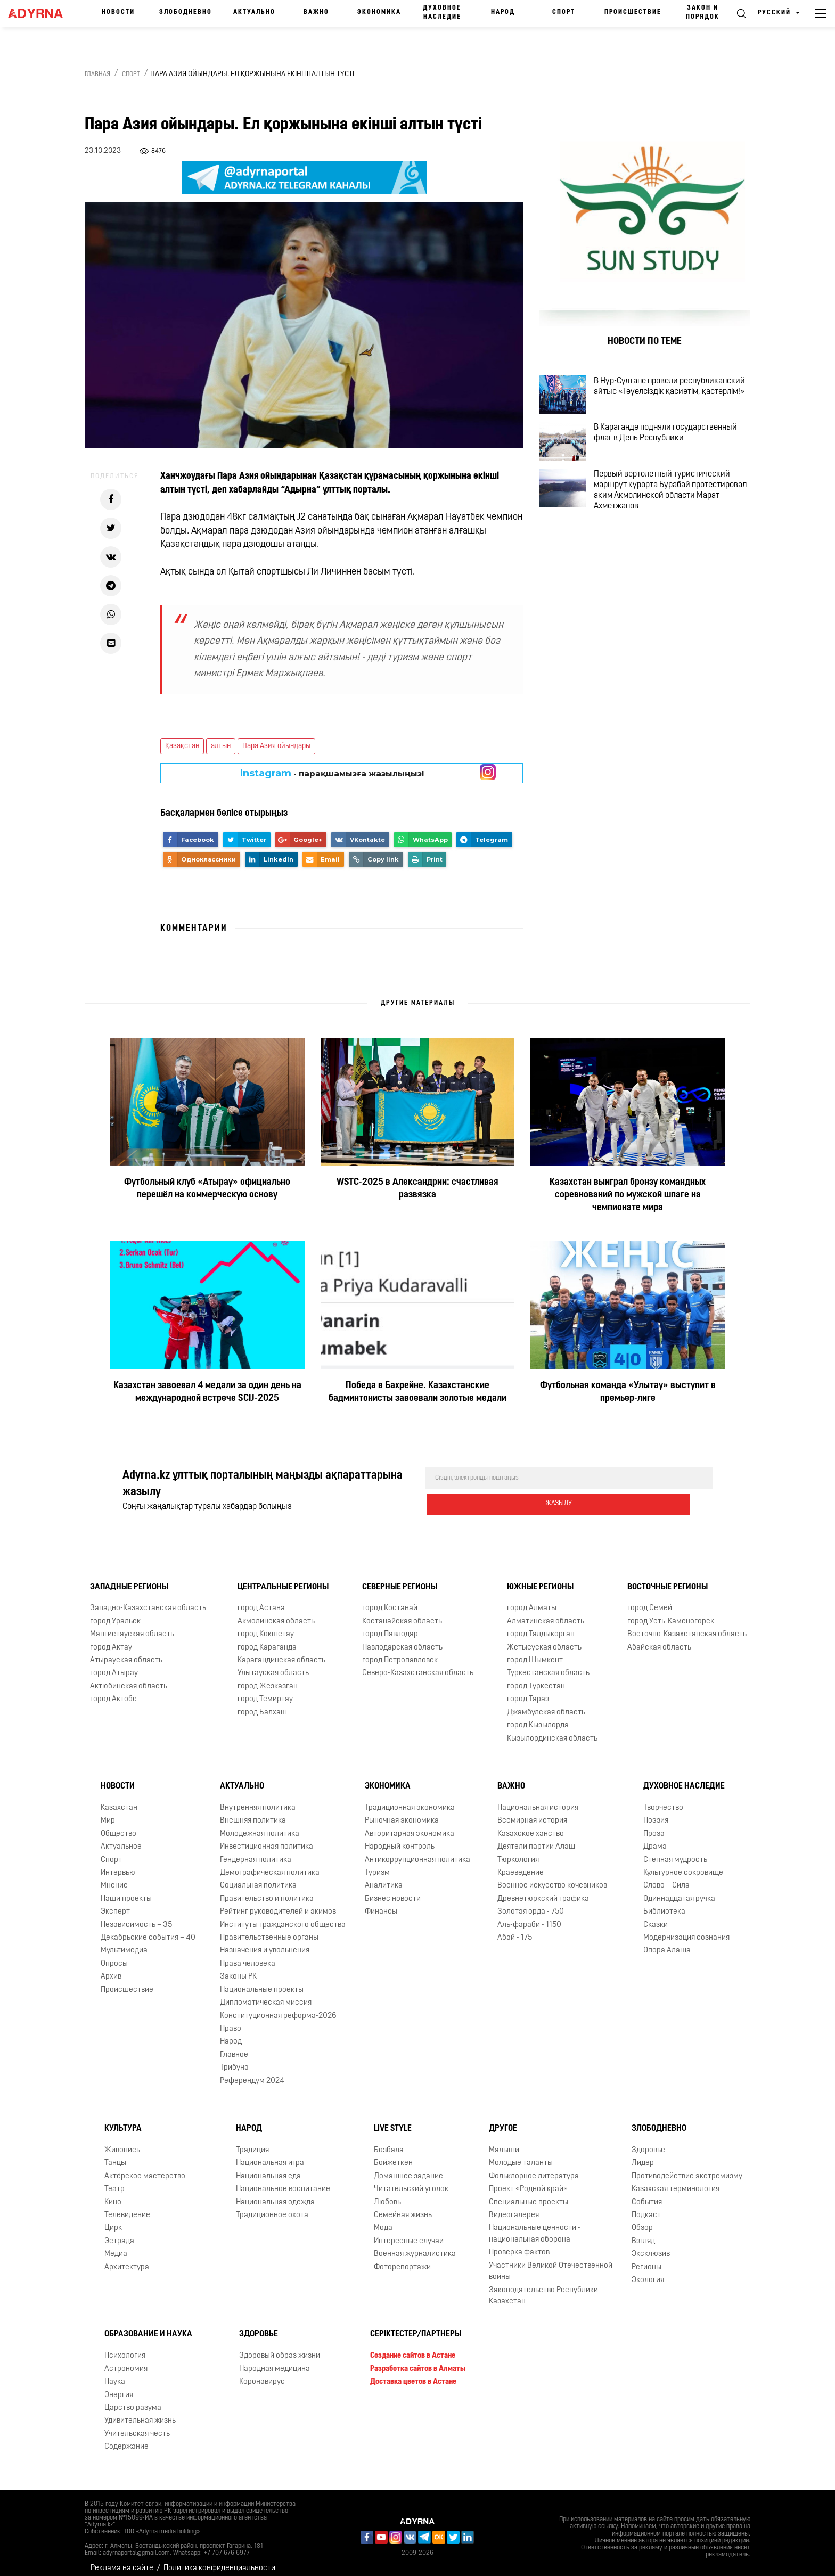 The height and width of the screenshot is (2576, 835). What do you see at coordinates (207, 1392) in the screenshot?
I see `Казахстан завоевал 4 медали за один день на международной встрече SCIJ-2025` at bounding box center [207, 1392].